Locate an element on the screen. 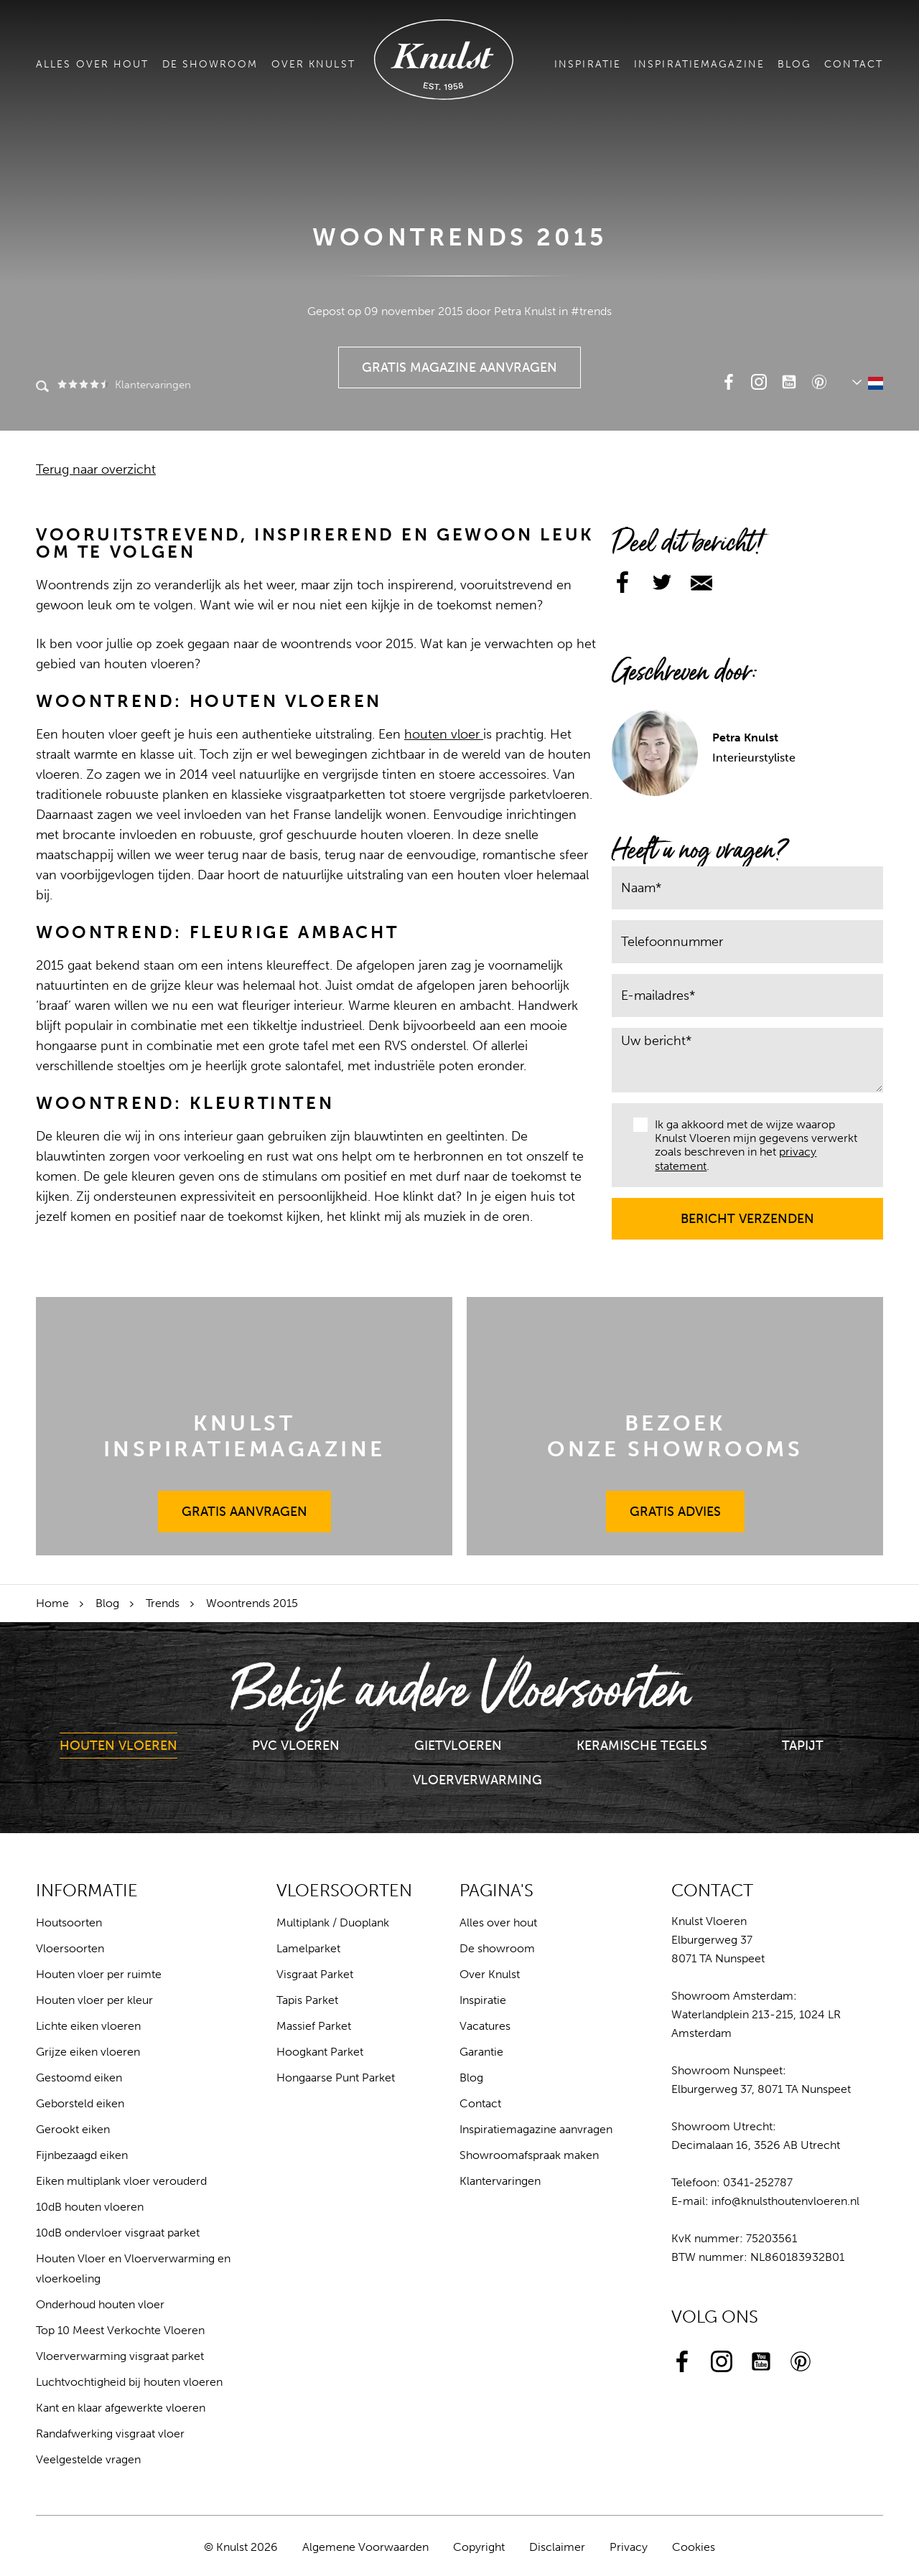 The width and height of the screenshot is (919, 2576). 0341-252787 is located at coordinates (758, 2182).